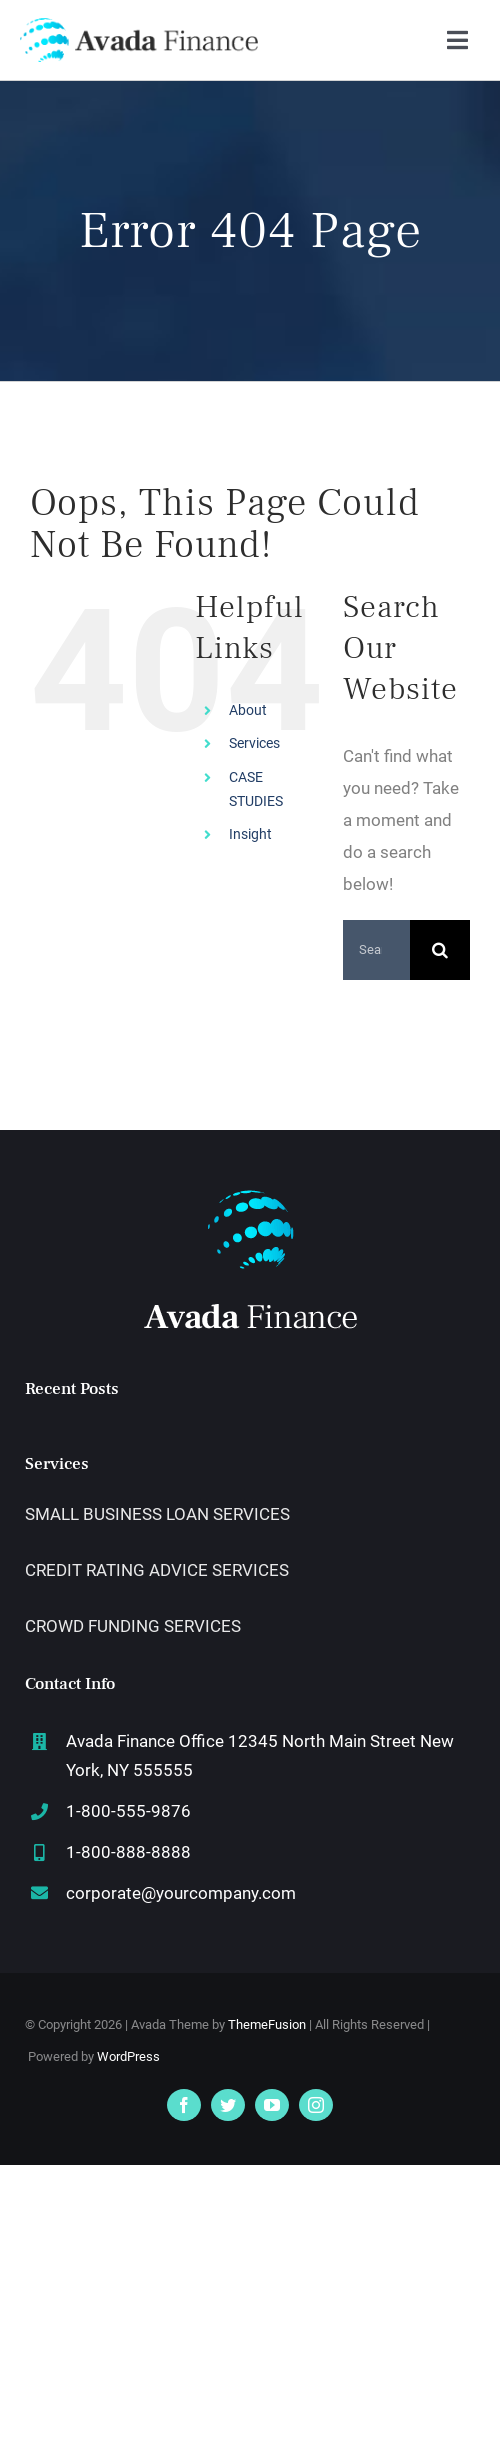 This screenshot has height=2458, width=500. Describe the element at coordinates (440, 950) in the screenshot. I see `[Search]` at that location.